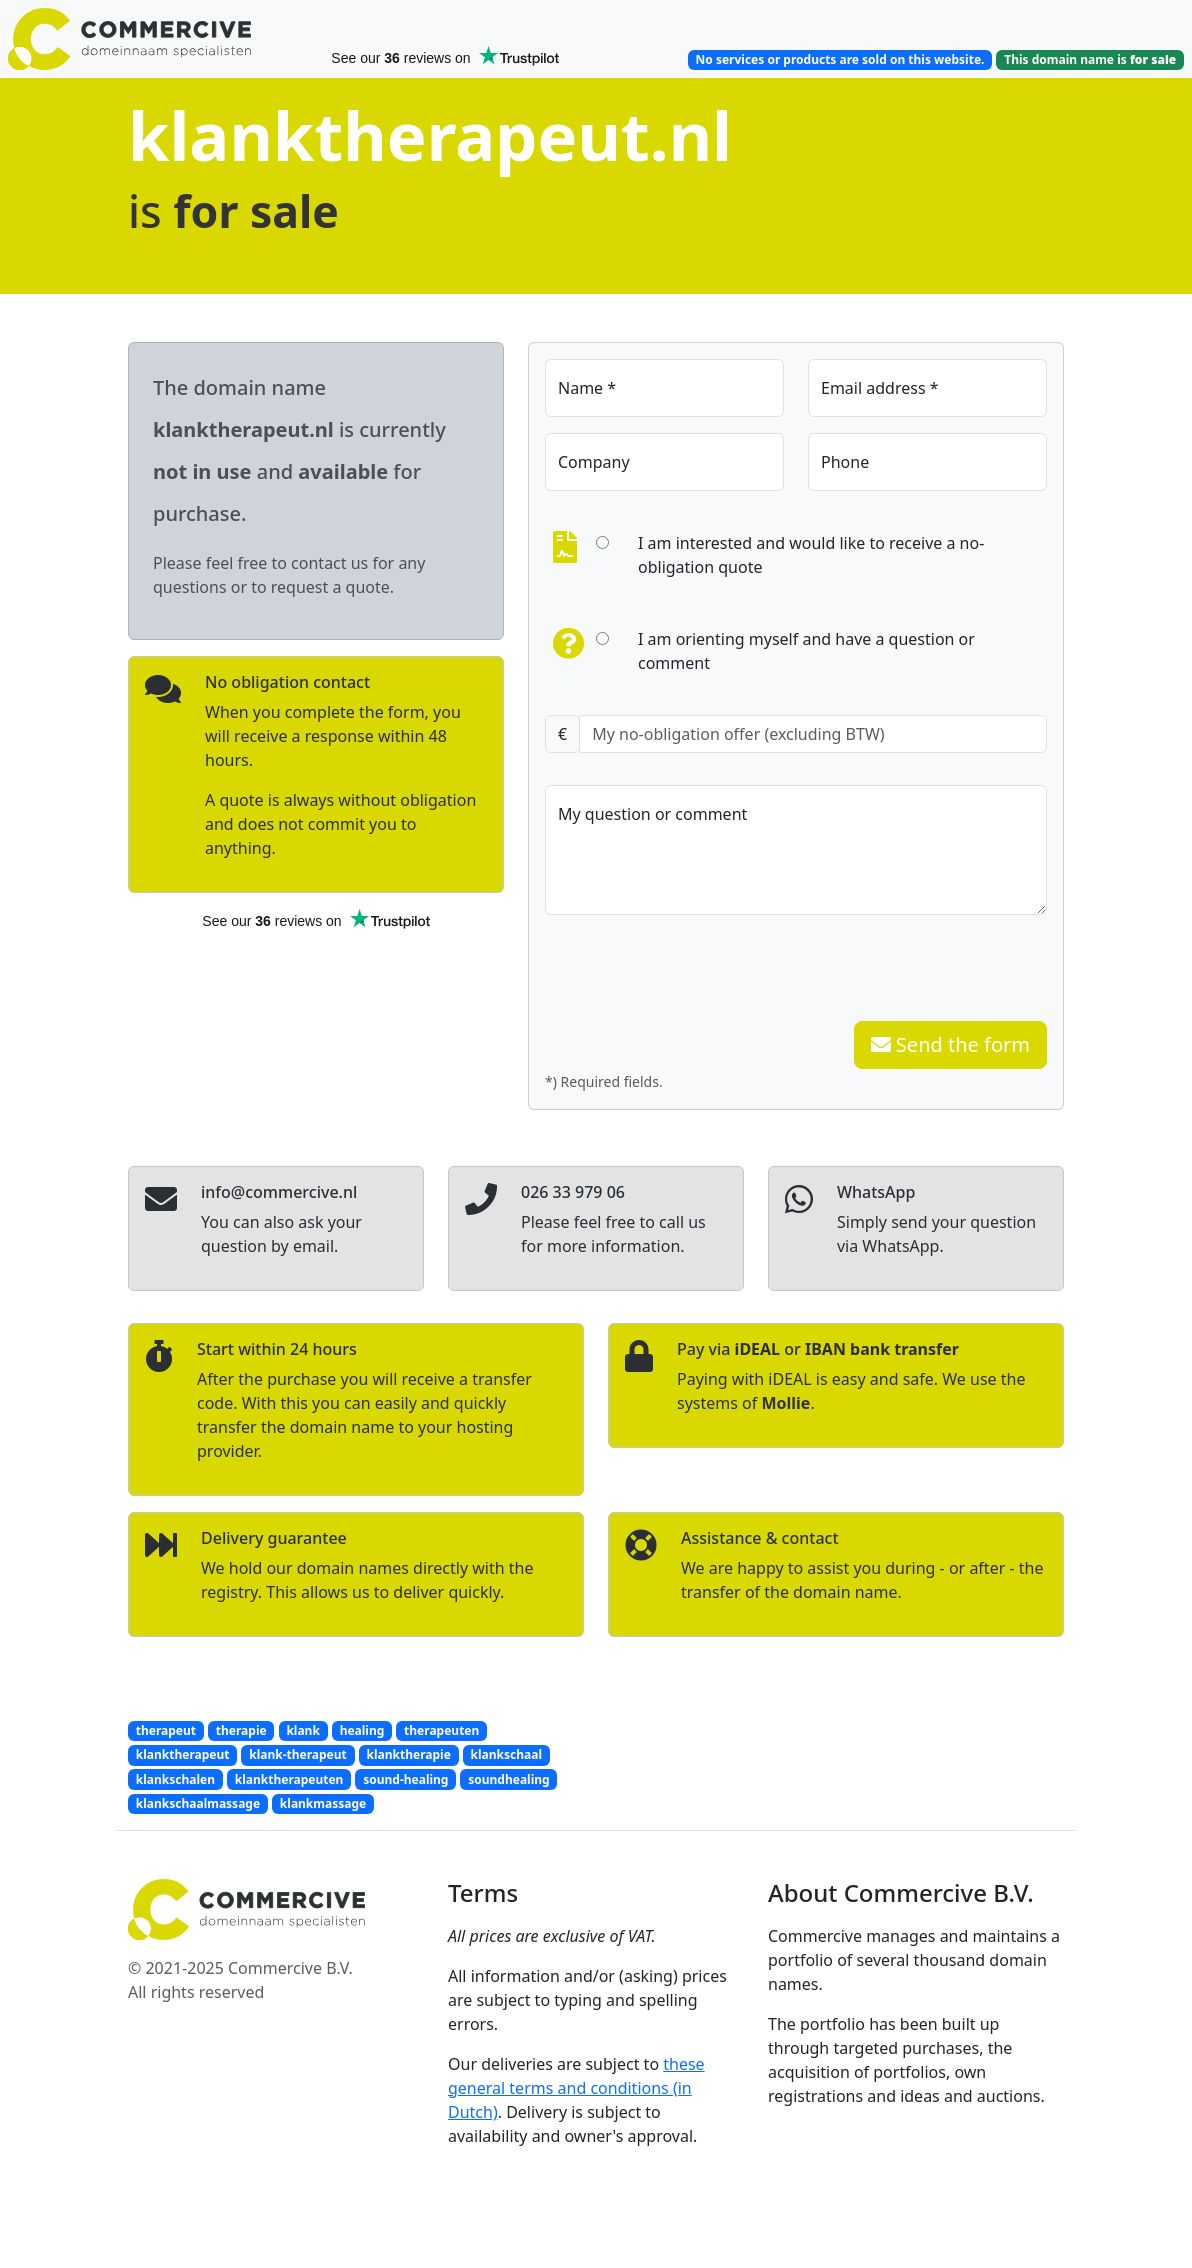  Describe the element at coordinates (950, 1044) in the screenshot. I see `Send the form` at that location.